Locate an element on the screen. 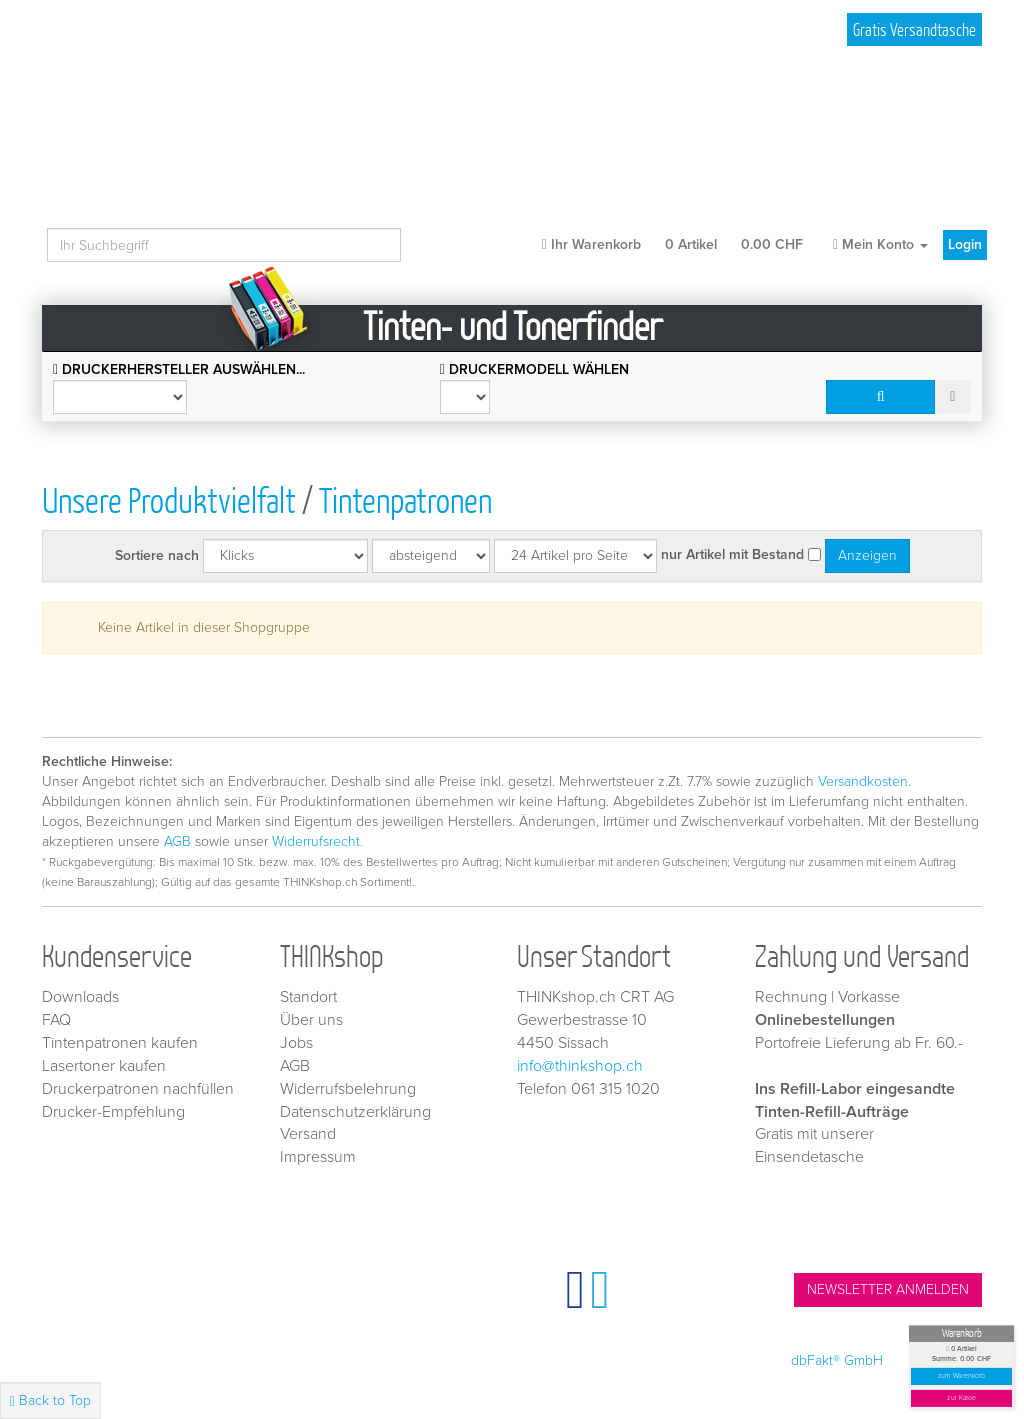 The image size is (1024, 1419). Versandkosten is located at coordinates (863, 781).